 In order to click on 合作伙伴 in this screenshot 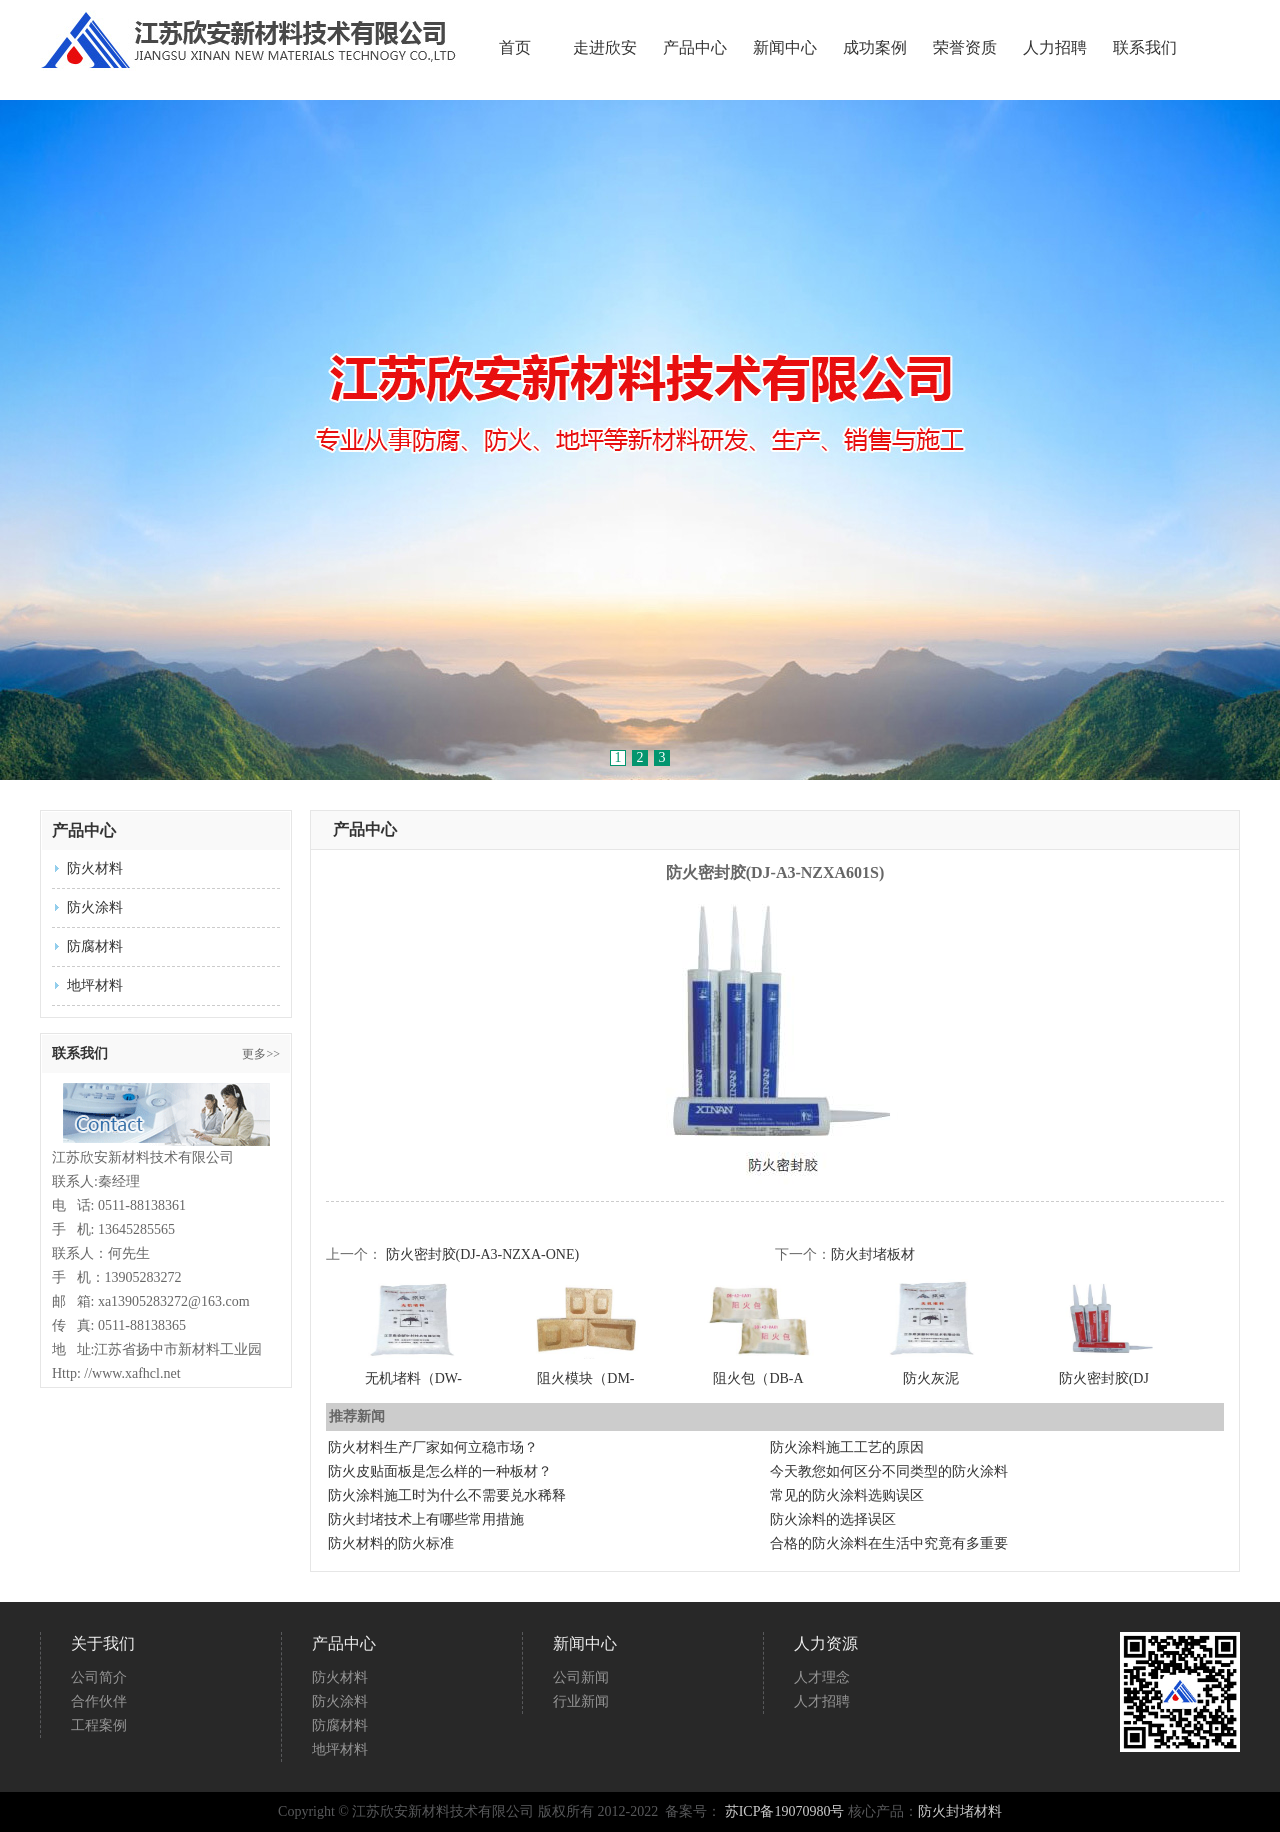, I will do `click(99, 1701)`.